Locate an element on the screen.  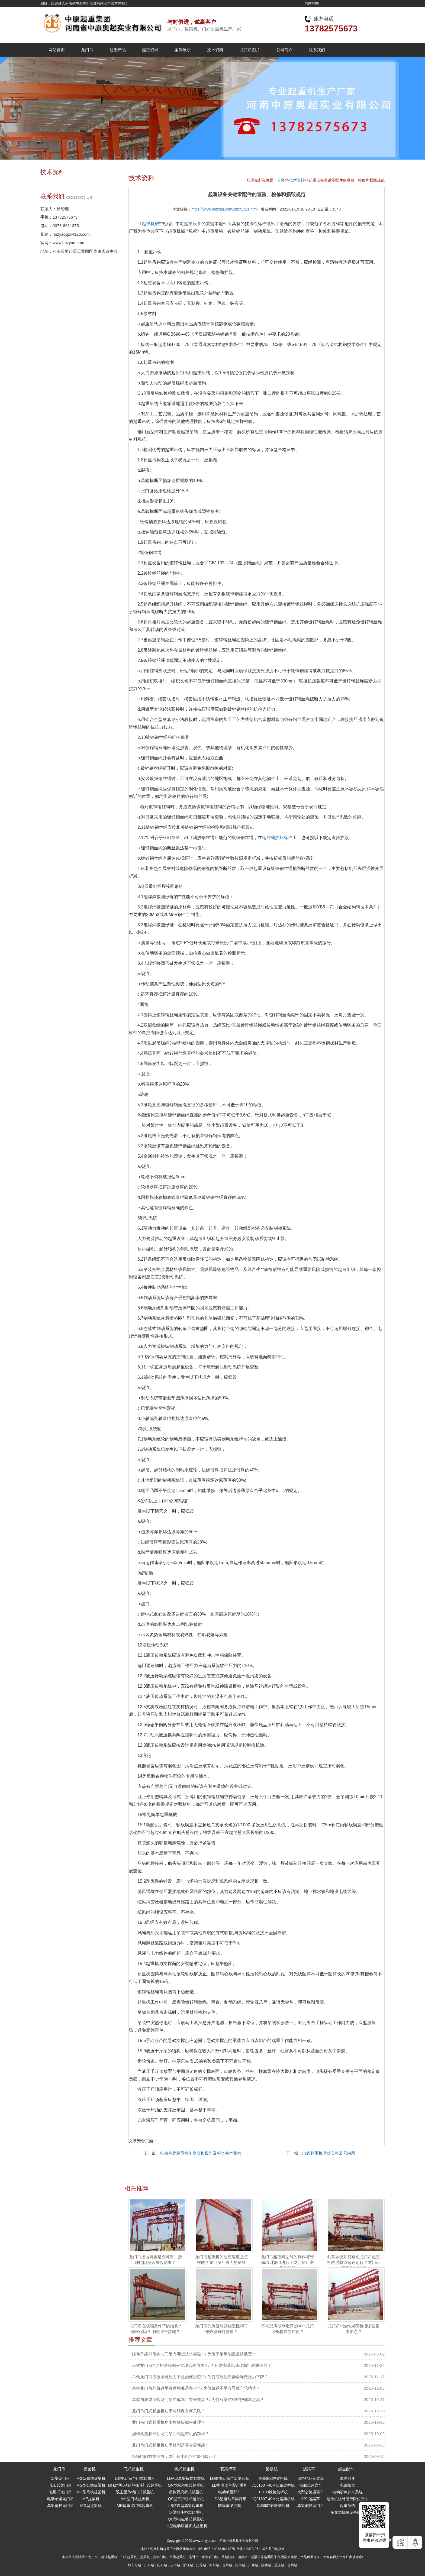
吊钩龙门吊液压系统压力不足如何排查？/ 为何液压油污染会导致压力下降？ is located at coordinates (200, 2376).